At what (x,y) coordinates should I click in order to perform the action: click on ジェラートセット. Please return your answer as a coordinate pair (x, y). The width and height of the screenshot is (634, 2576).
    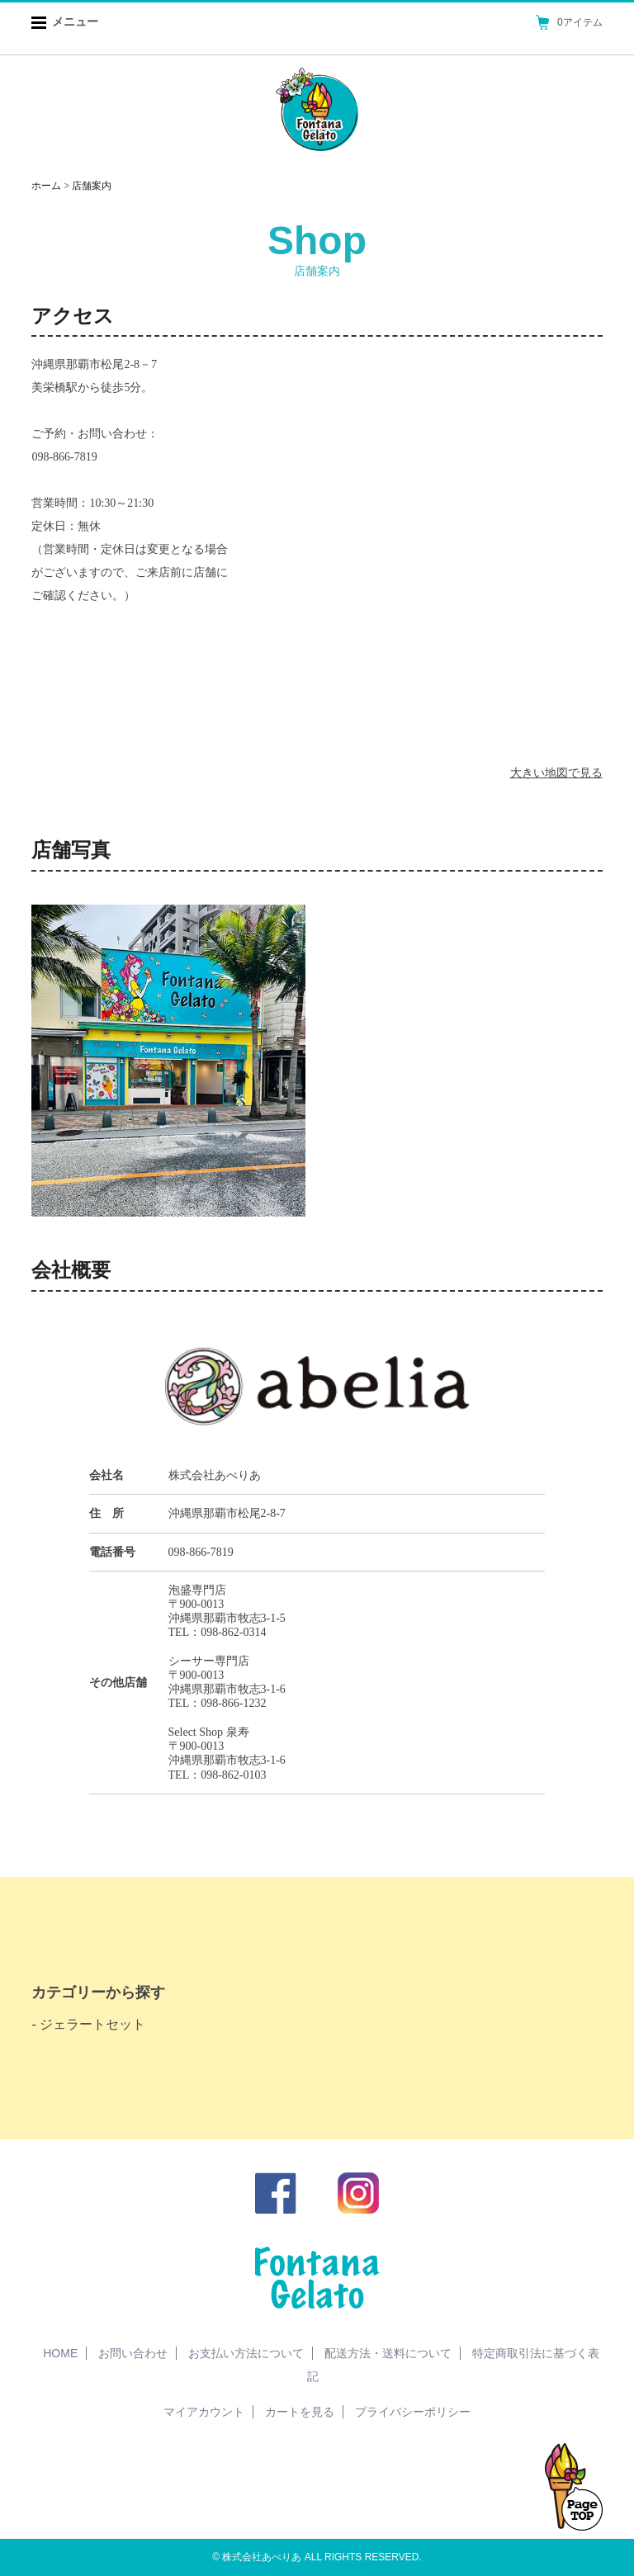
    Looking at the image, I should click on (92, 2024).